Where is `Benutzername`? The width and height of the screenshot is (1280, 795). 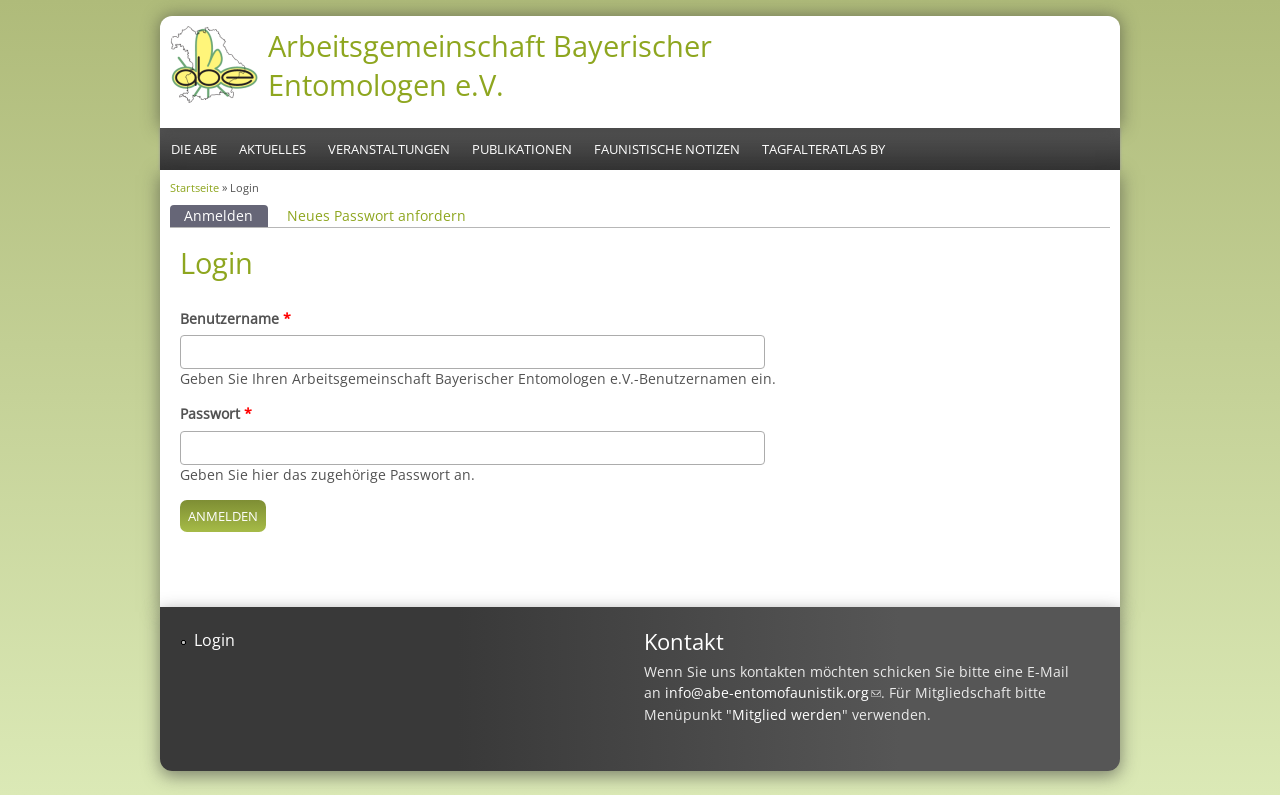 Benutzername is located at coordinates (235, 318).